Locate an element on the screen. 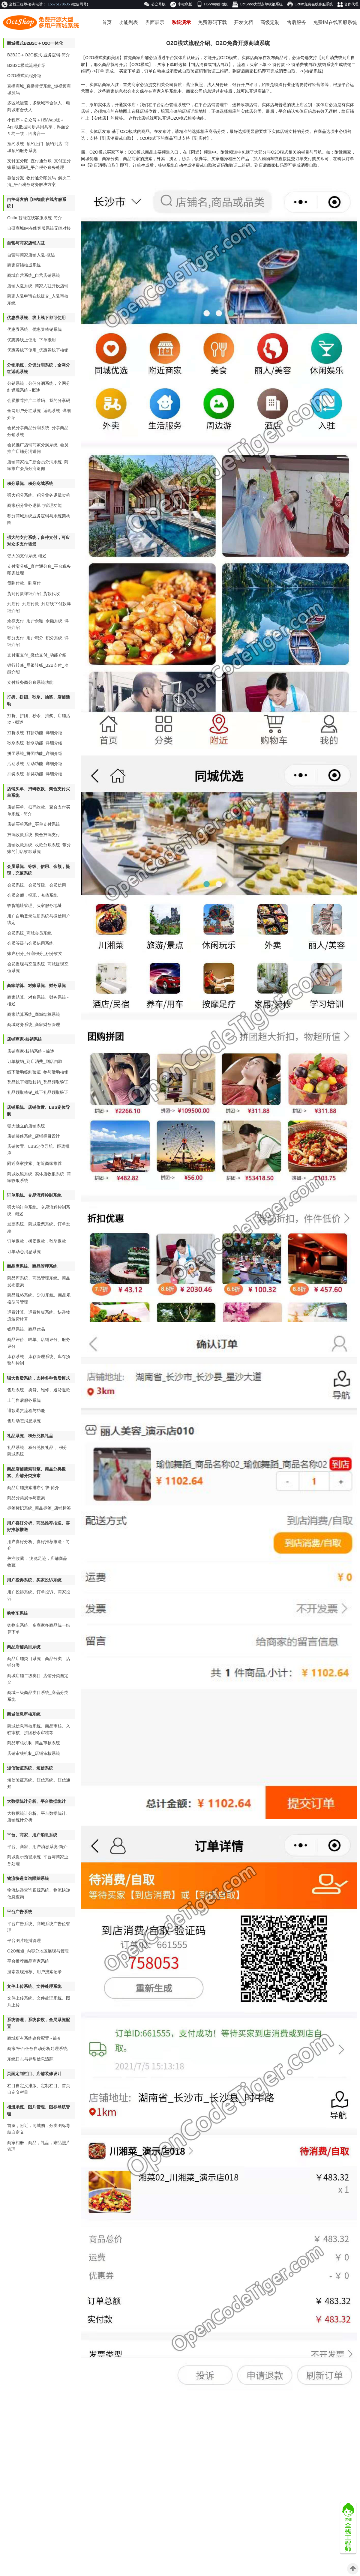  附近商家搜索、附近商家推荐 is located at coordinates (34, 1163).